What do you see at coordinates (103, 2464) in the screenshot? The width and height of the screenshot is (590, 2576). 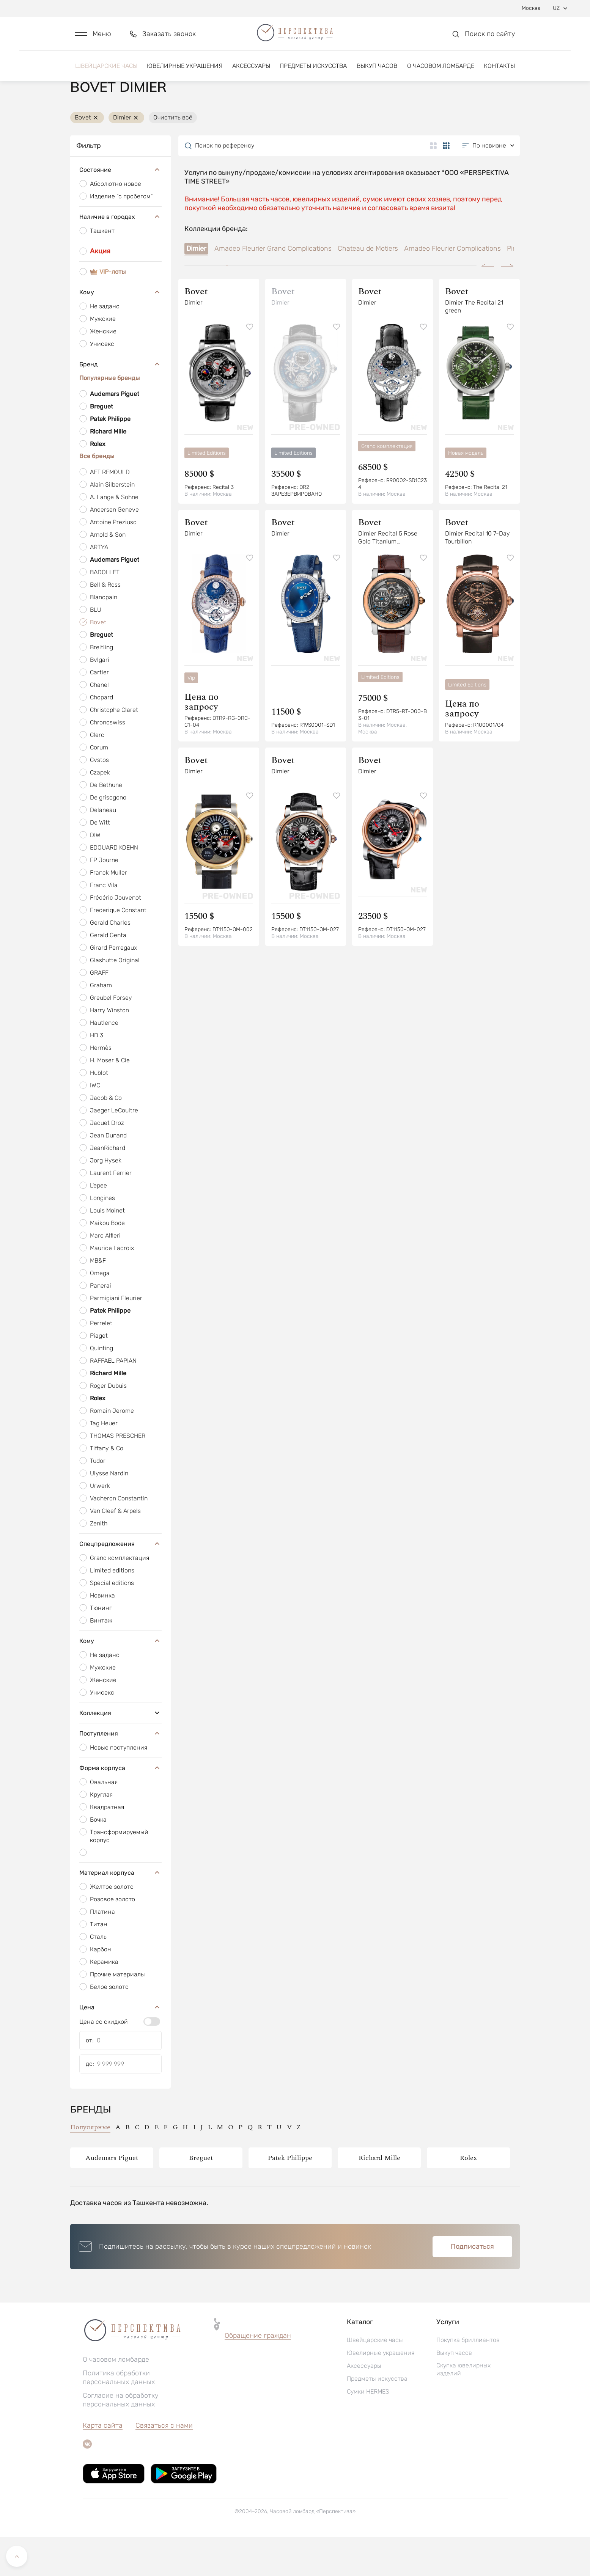 I see `Карта сайта` at bounding box center [103, 2464].